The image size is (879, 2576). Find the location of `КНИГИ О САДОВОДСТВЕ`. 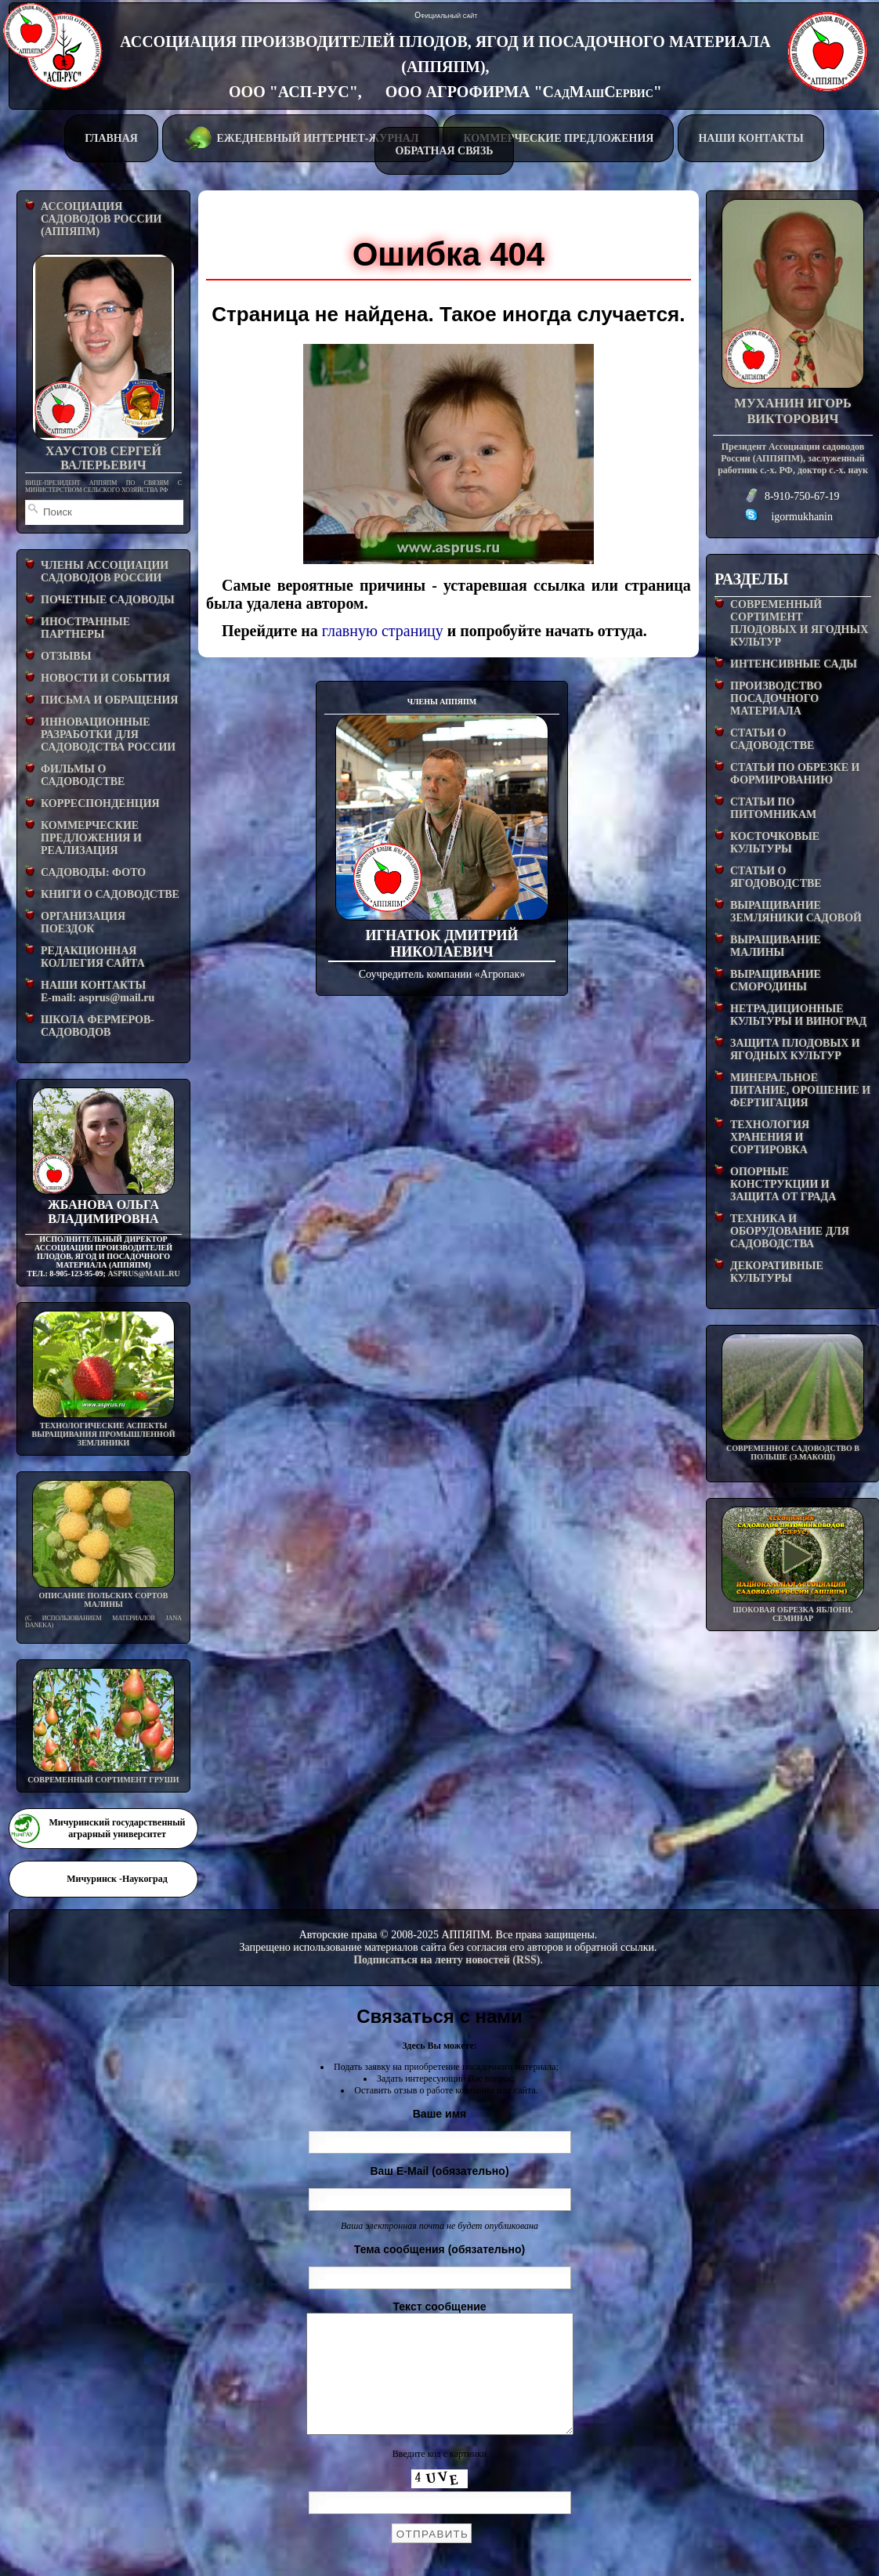

КНИГИ О САДОВОДСТВЕ is located at coordinates (110, 894).